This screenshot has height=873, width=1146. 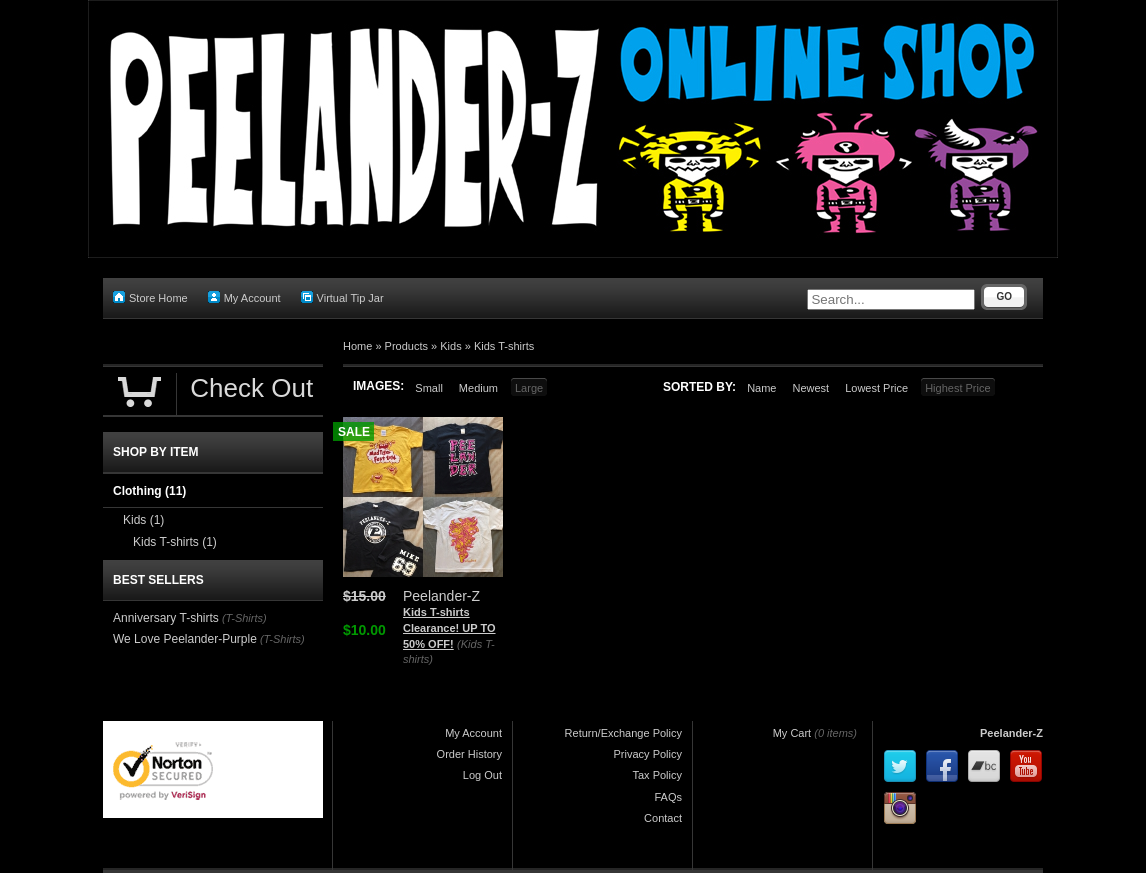 What do you see at coordinates (185, 639) in the screenshot?
I see `We Love Peelander-Purple` at bounding box center [185, 639].